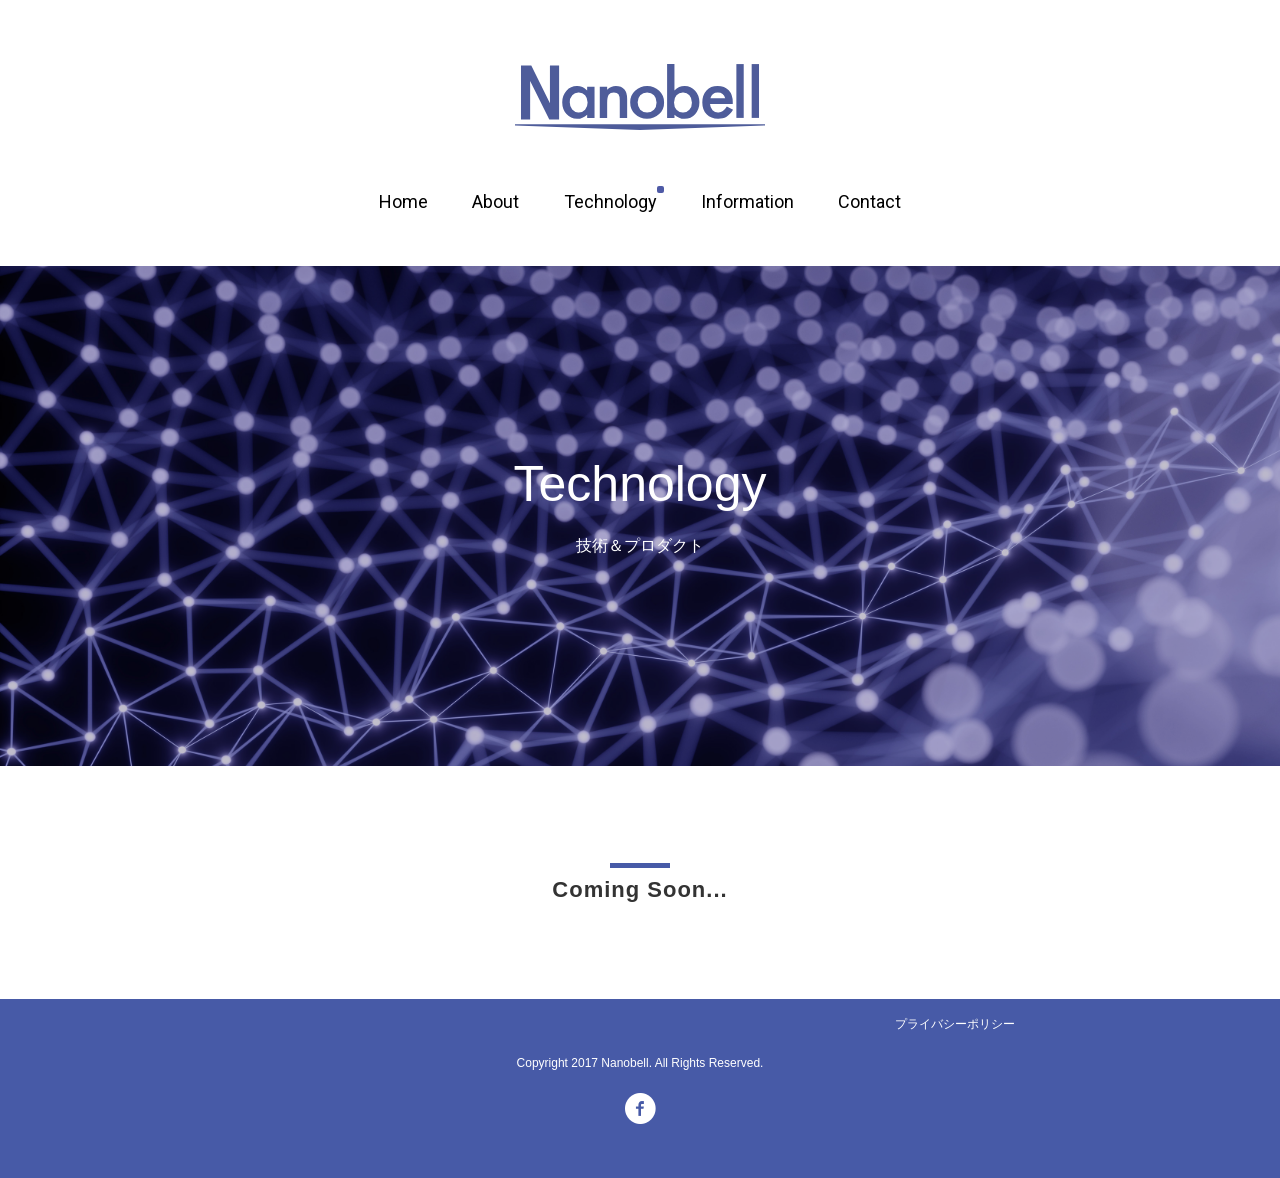 The height and width of the screenshot is (1178, 1280). I want to click on Technology, so click(610, 201).